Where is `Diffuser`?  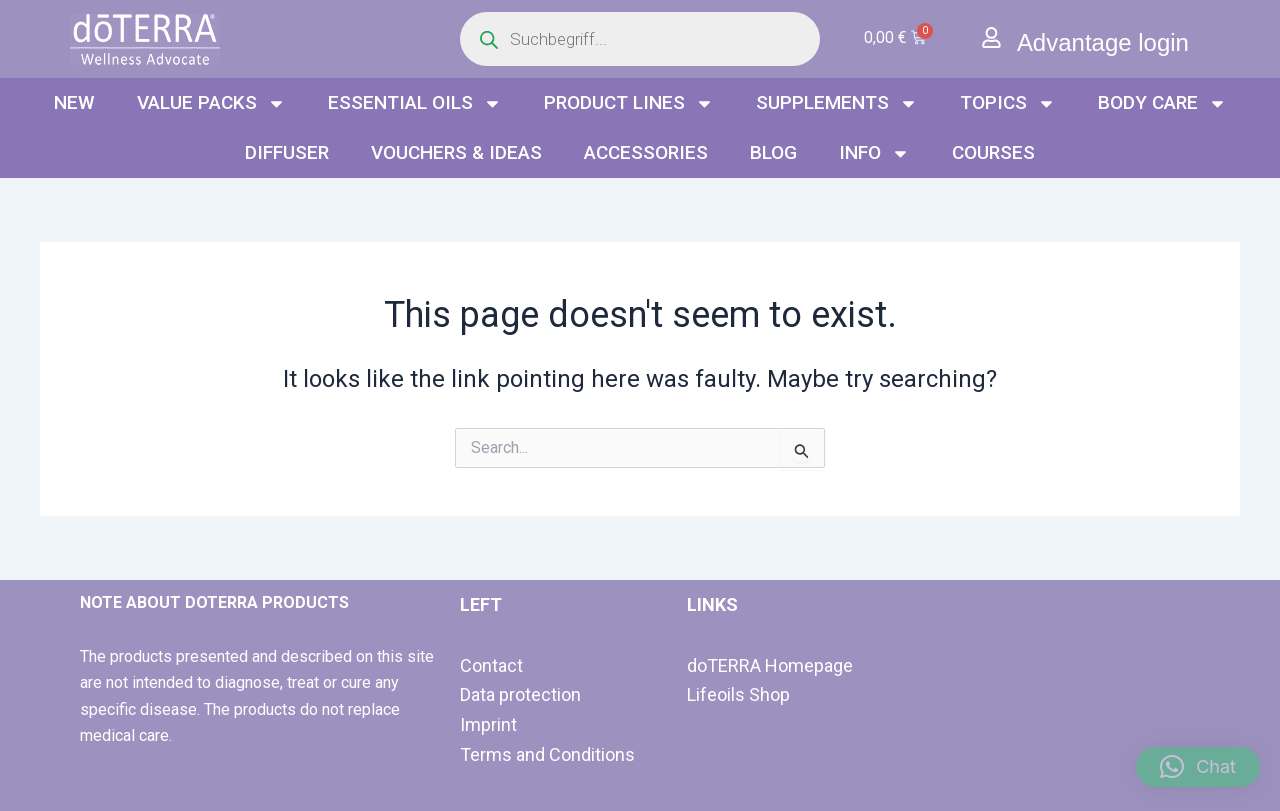
Diffuser is located at coordinates (287, 152).